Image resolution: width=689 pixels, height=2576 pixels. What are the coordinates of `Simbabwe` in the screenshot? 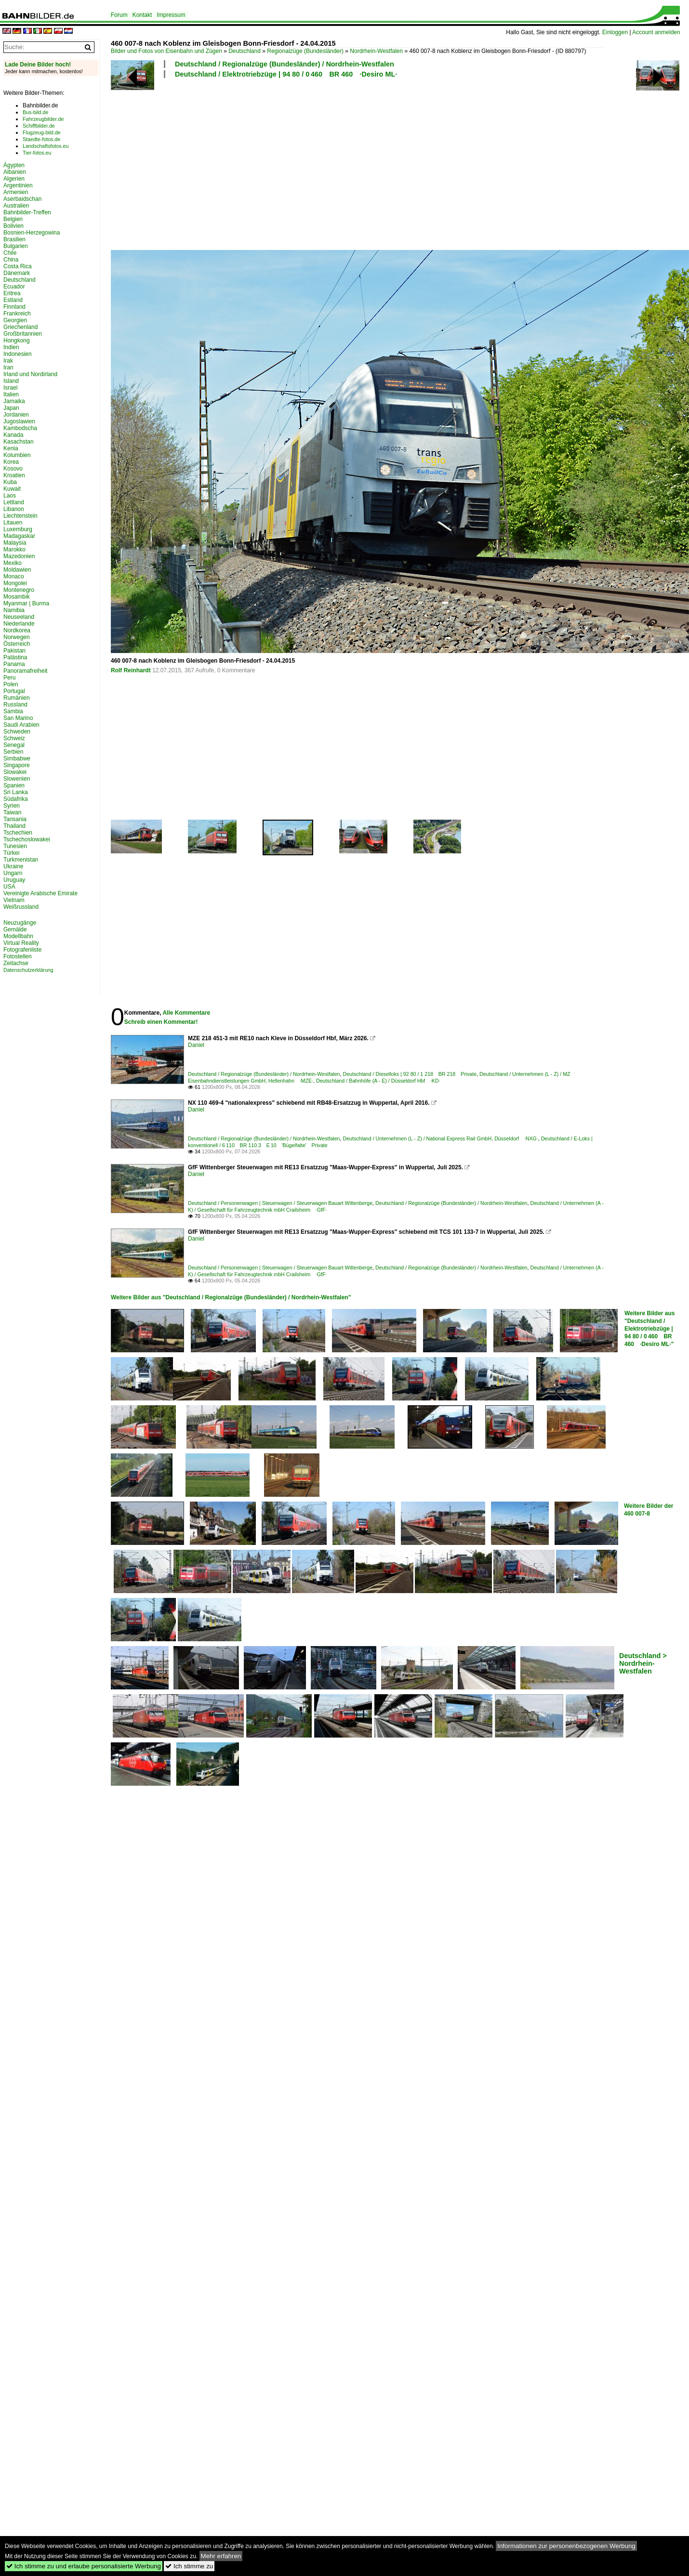 It's located at (16, 758).